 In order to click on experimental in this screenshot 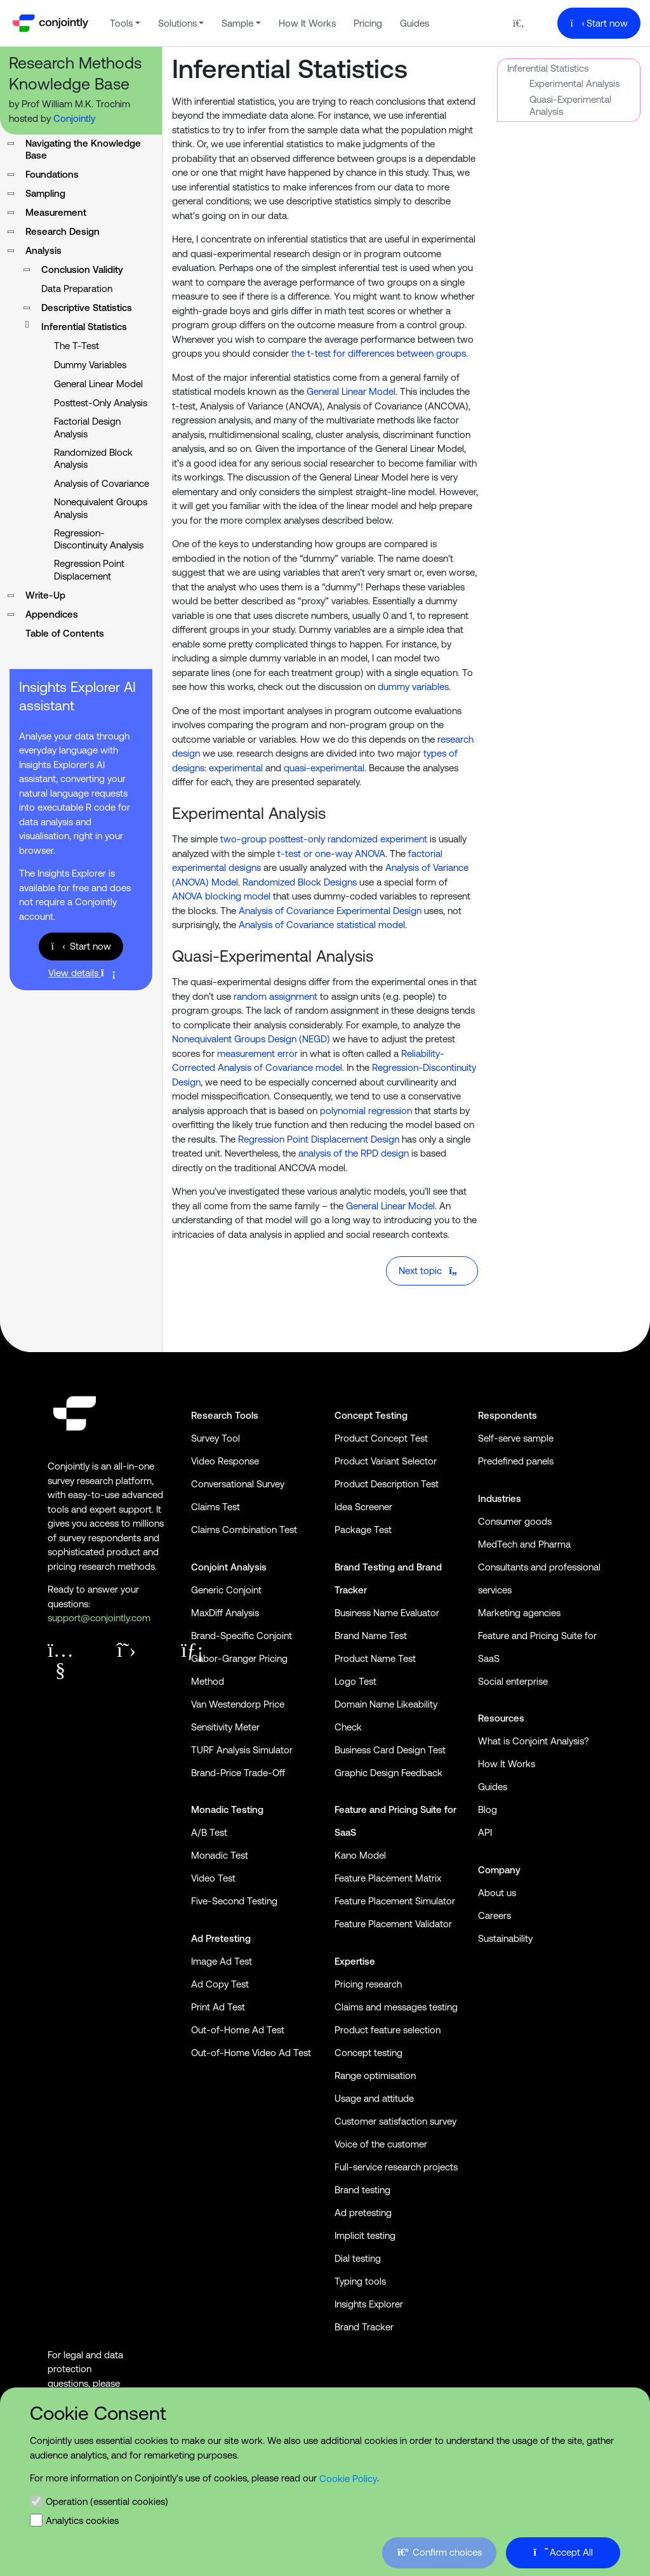, I will do `click(236, 767)`.